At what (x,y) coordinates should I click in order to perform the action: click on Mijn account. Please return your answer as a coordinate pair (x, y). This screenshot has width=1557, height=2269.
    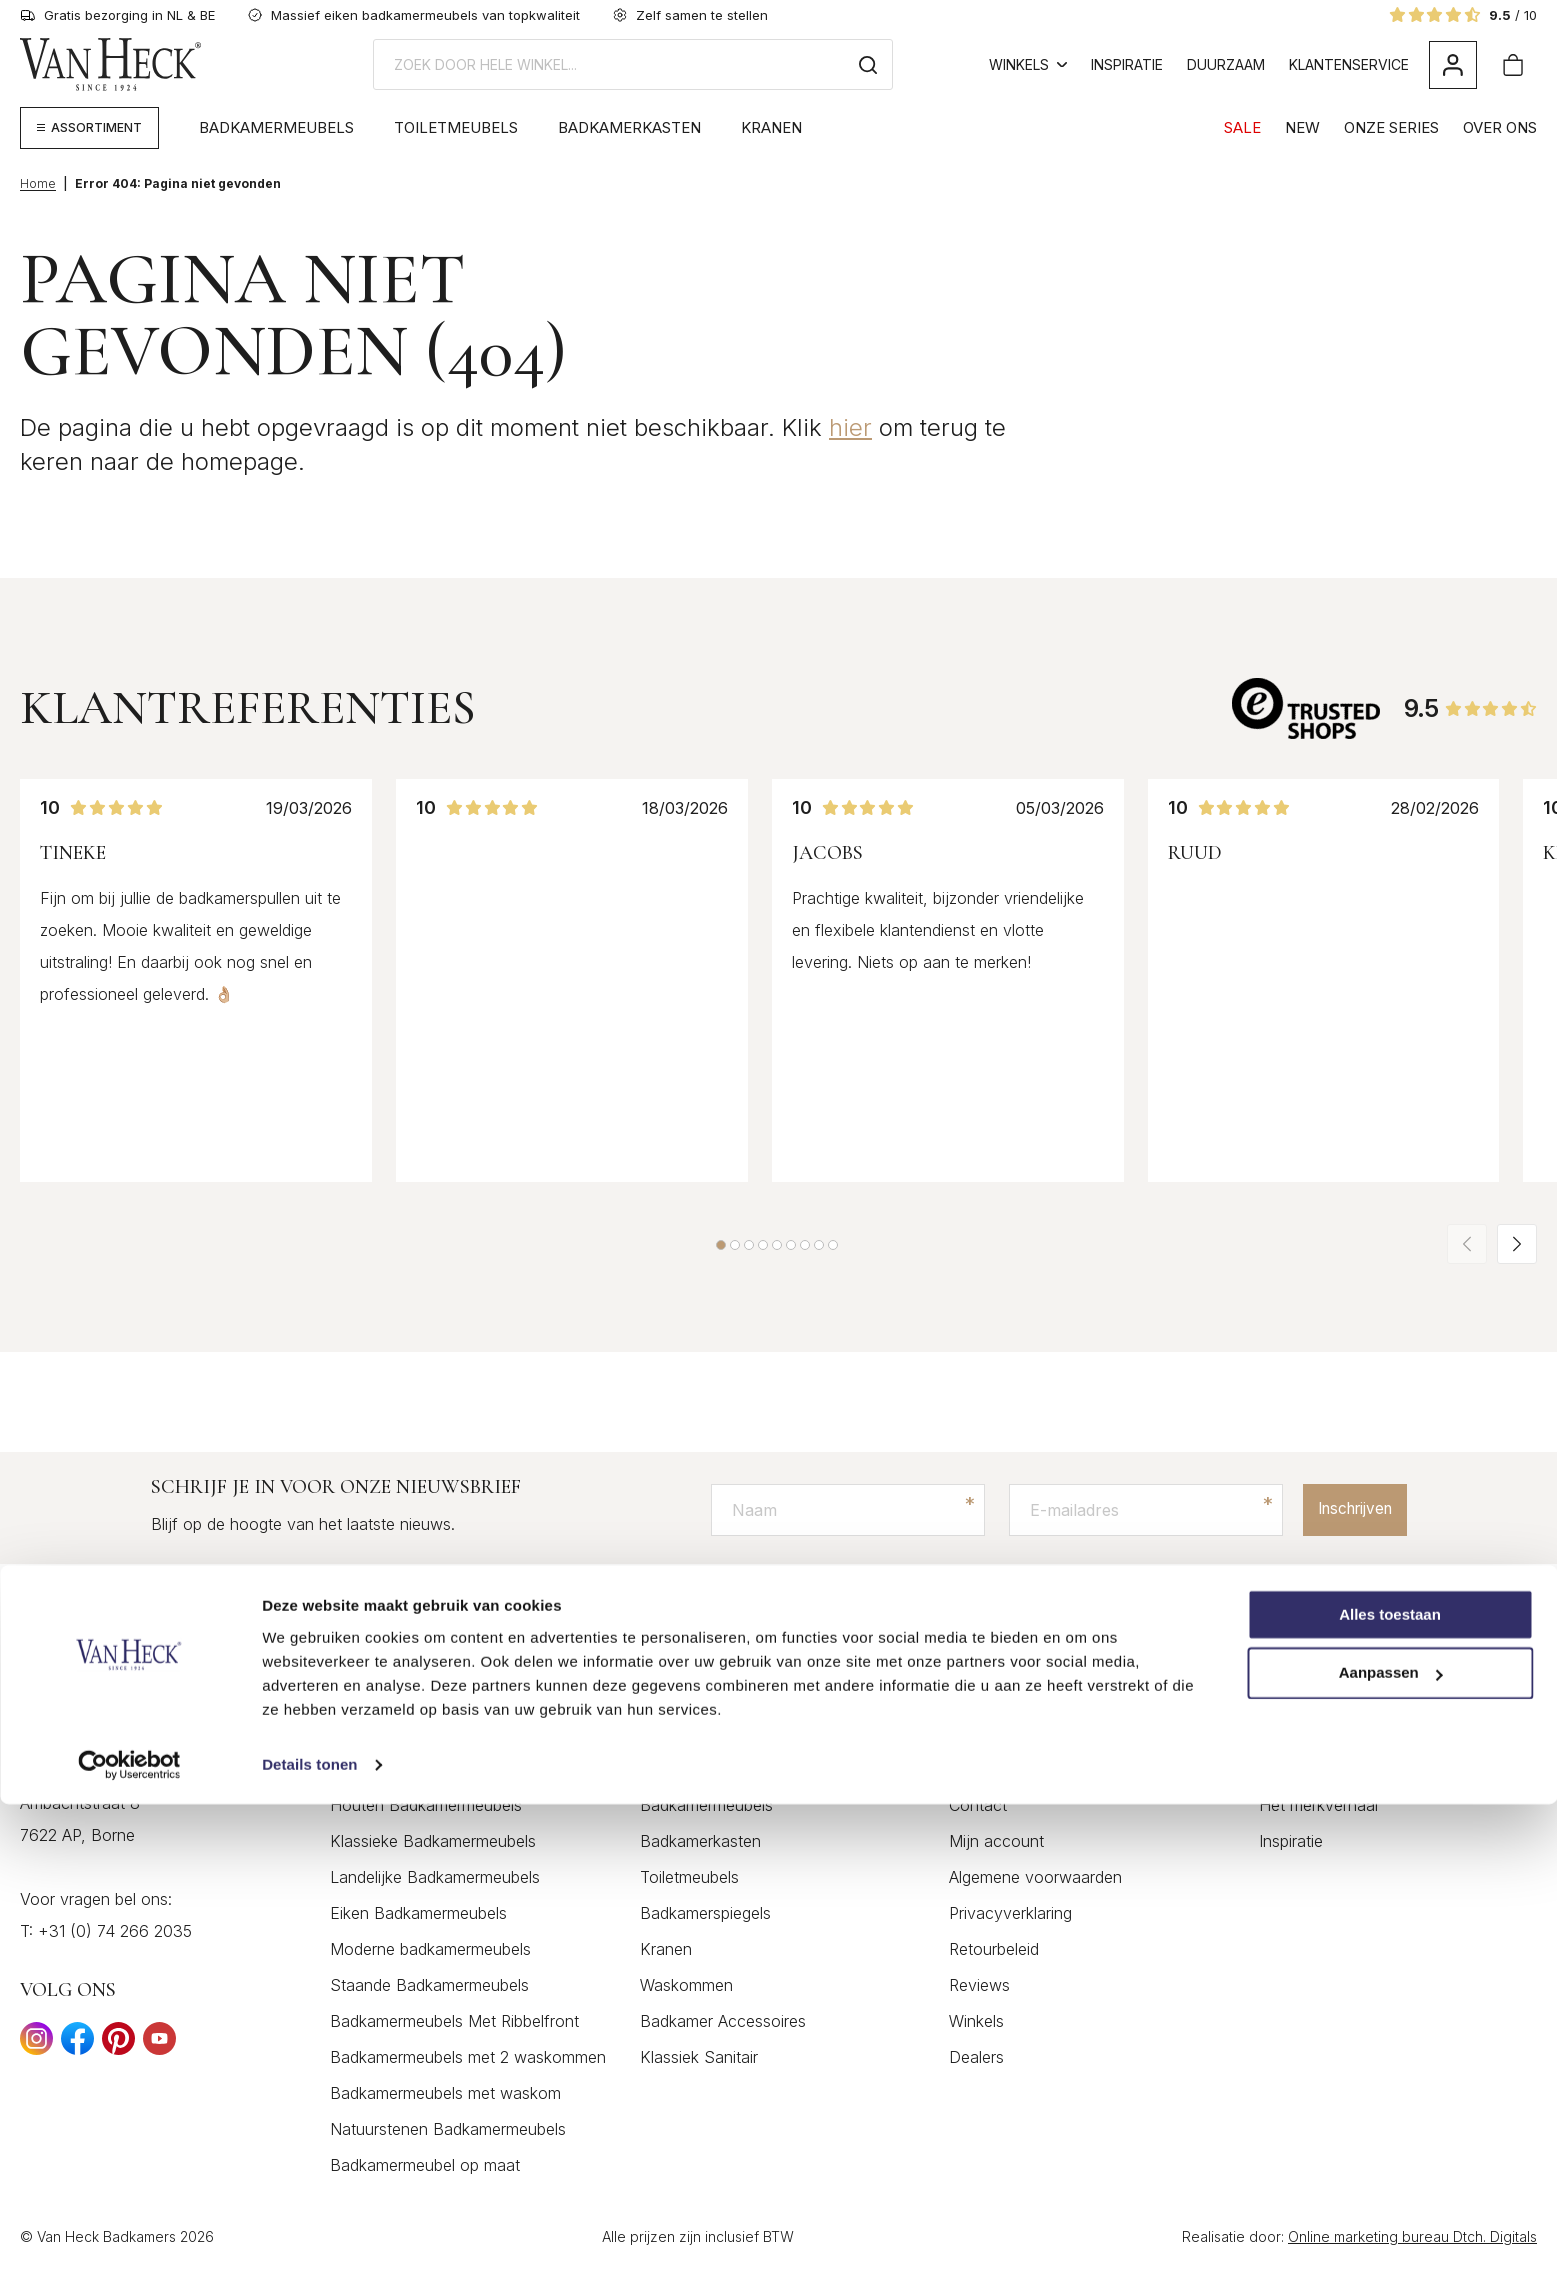
    Looking at the image, I should click on (996, 1842).